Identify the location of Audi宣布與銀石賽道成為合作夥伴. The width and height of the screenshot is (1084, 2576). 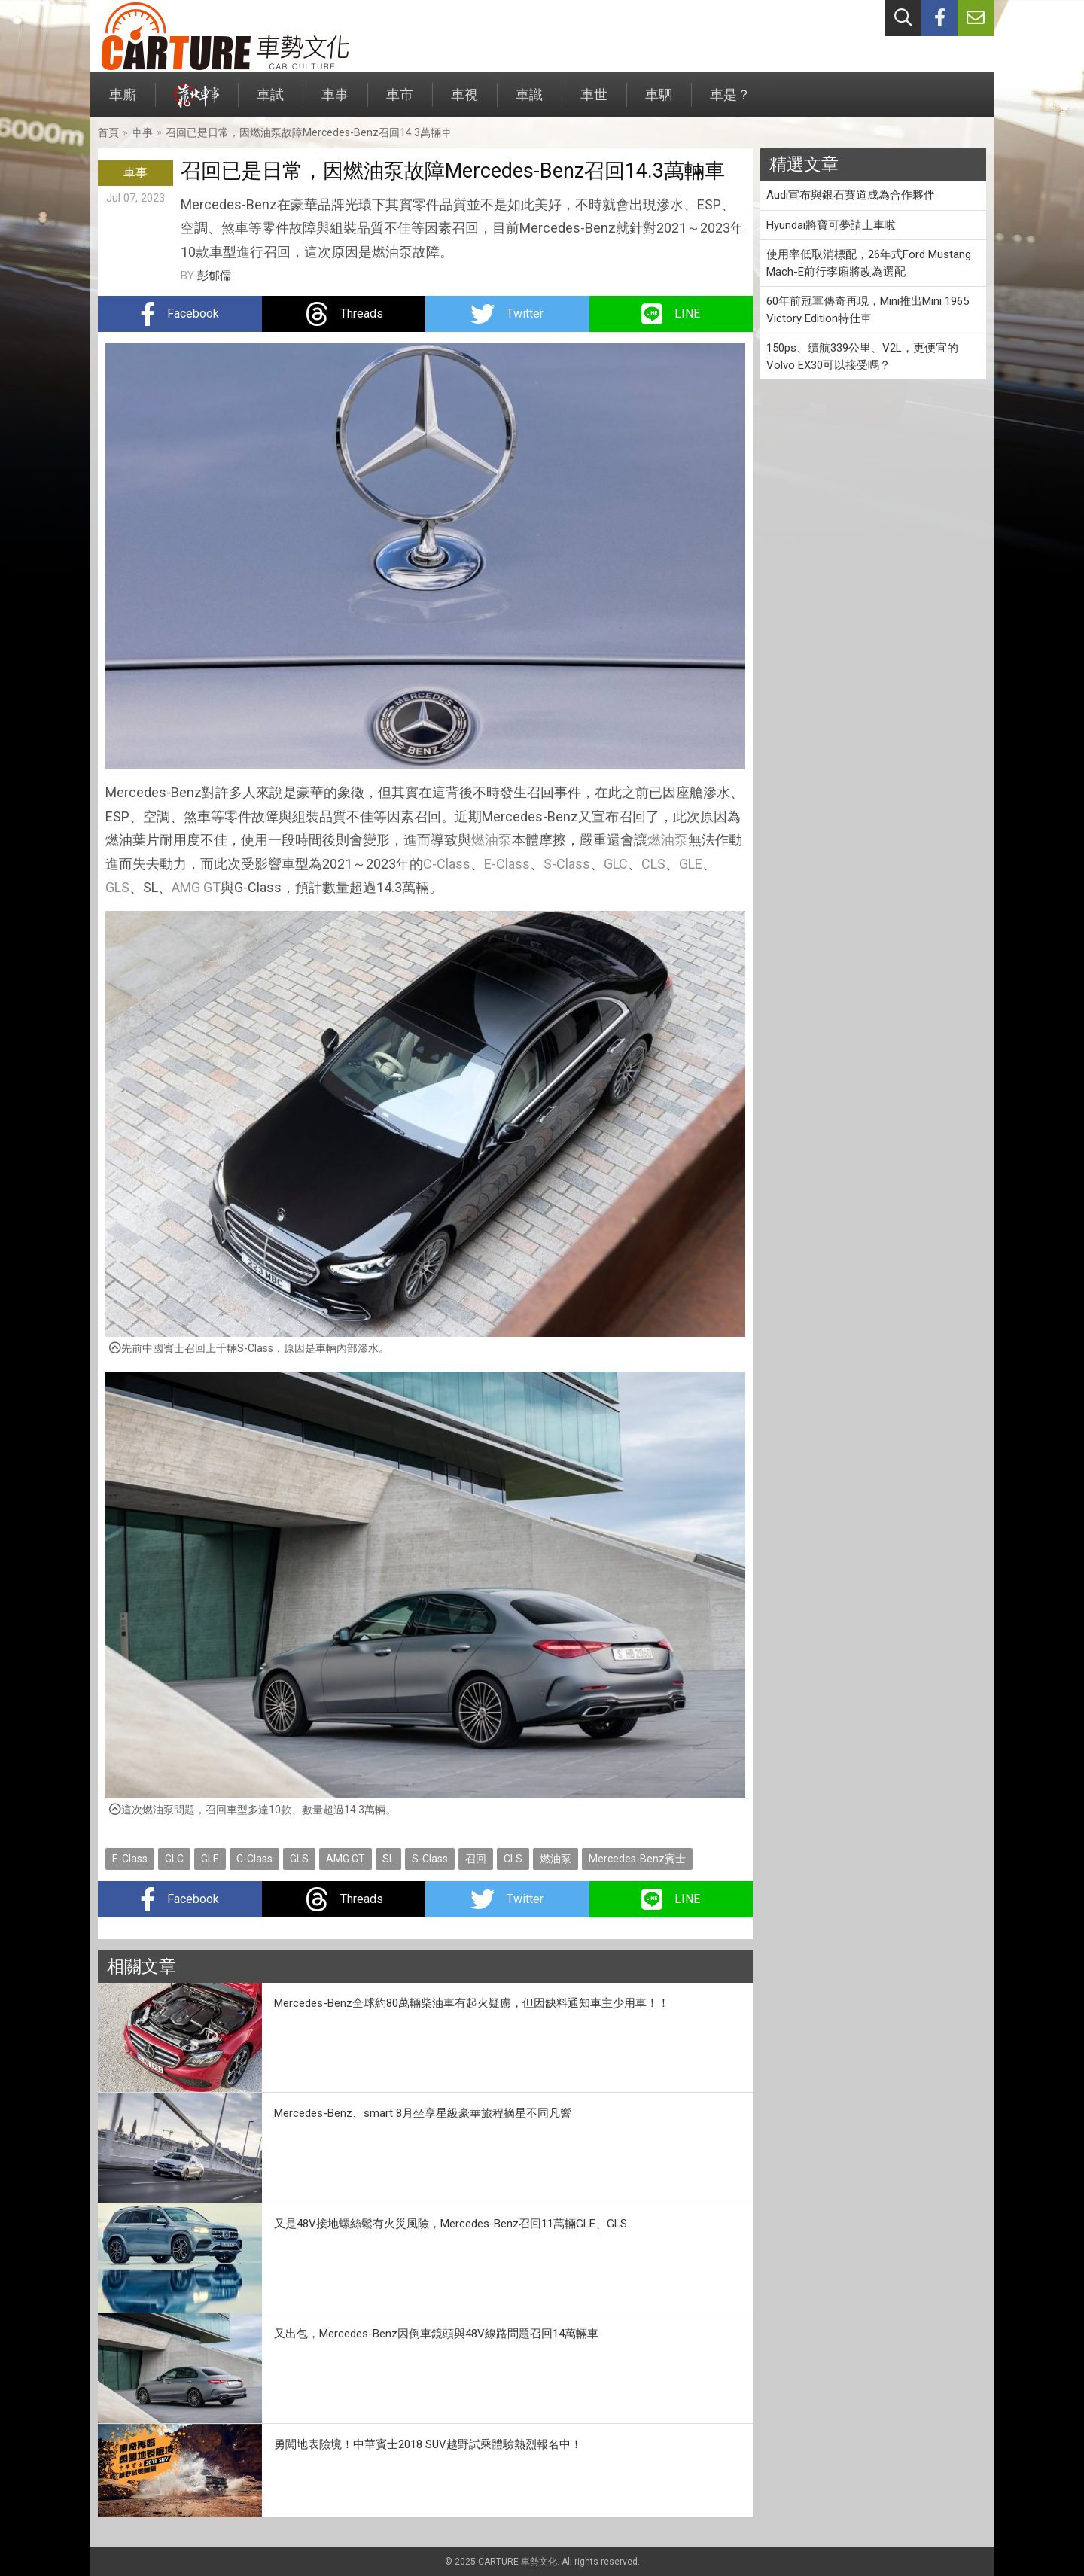
(850, 195).